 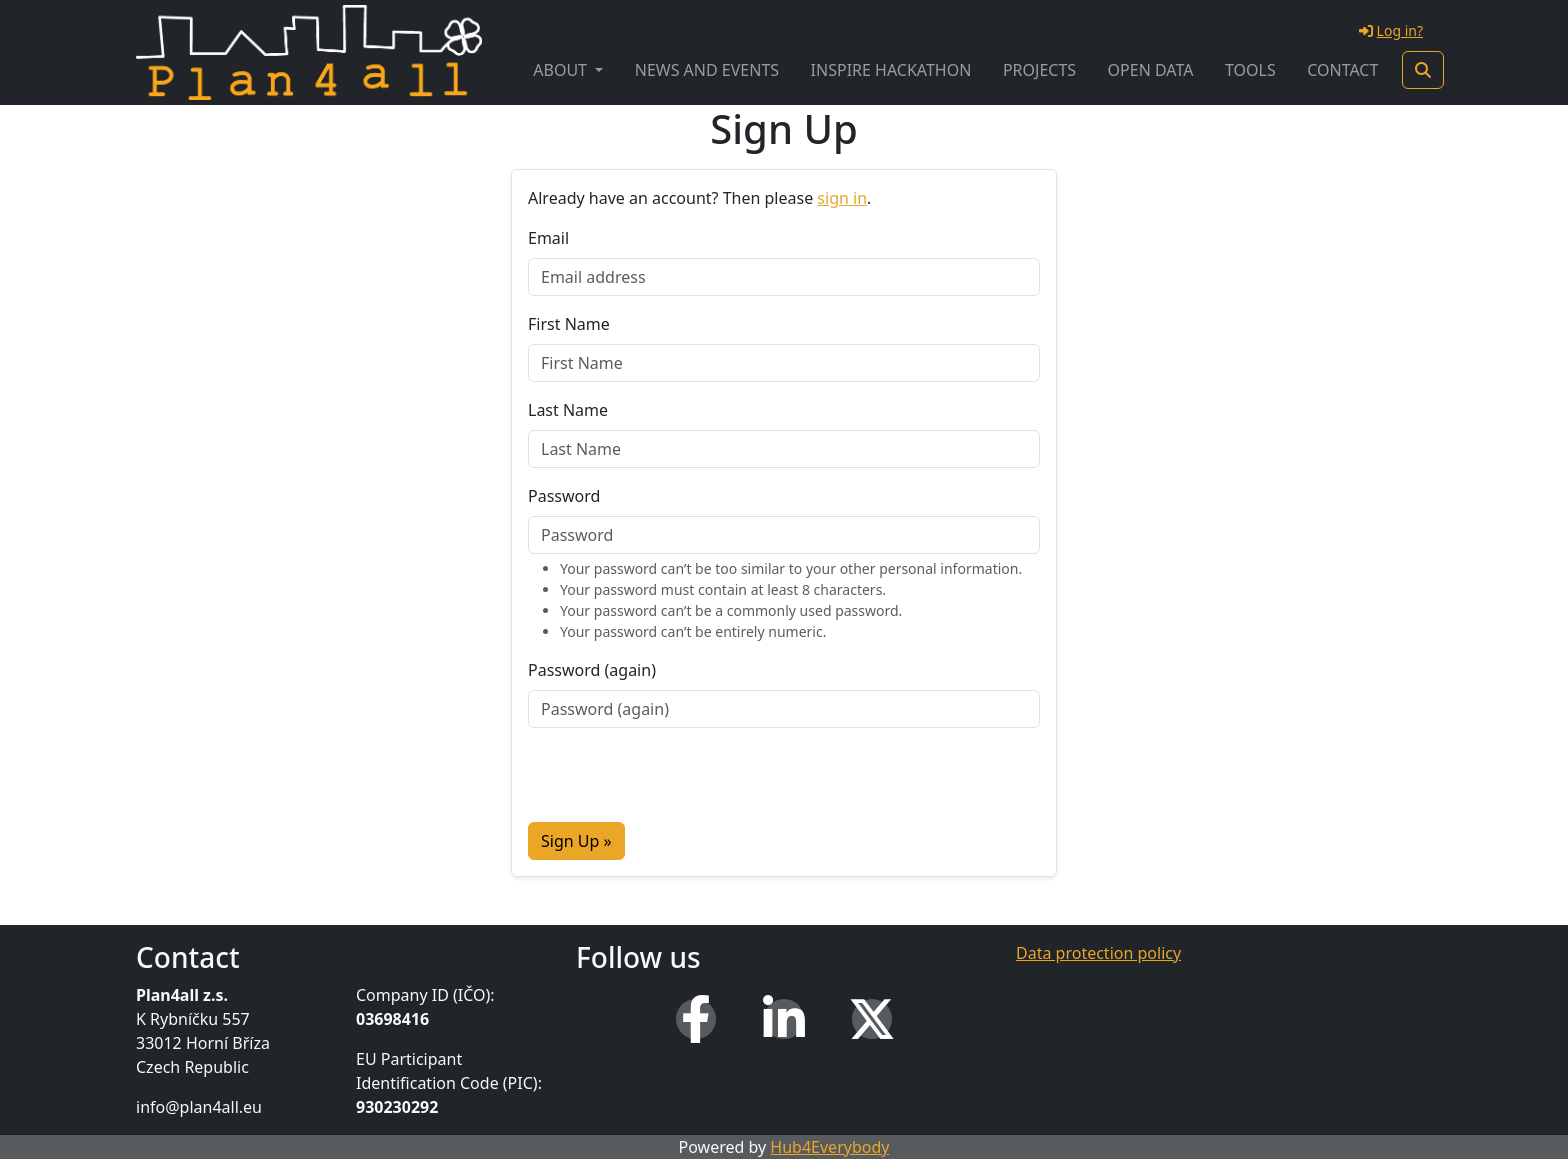 What do you see at coordinates (696, 1019) in the screenshot?
I see `[Facebook]` at bounding box center [696, 1019].